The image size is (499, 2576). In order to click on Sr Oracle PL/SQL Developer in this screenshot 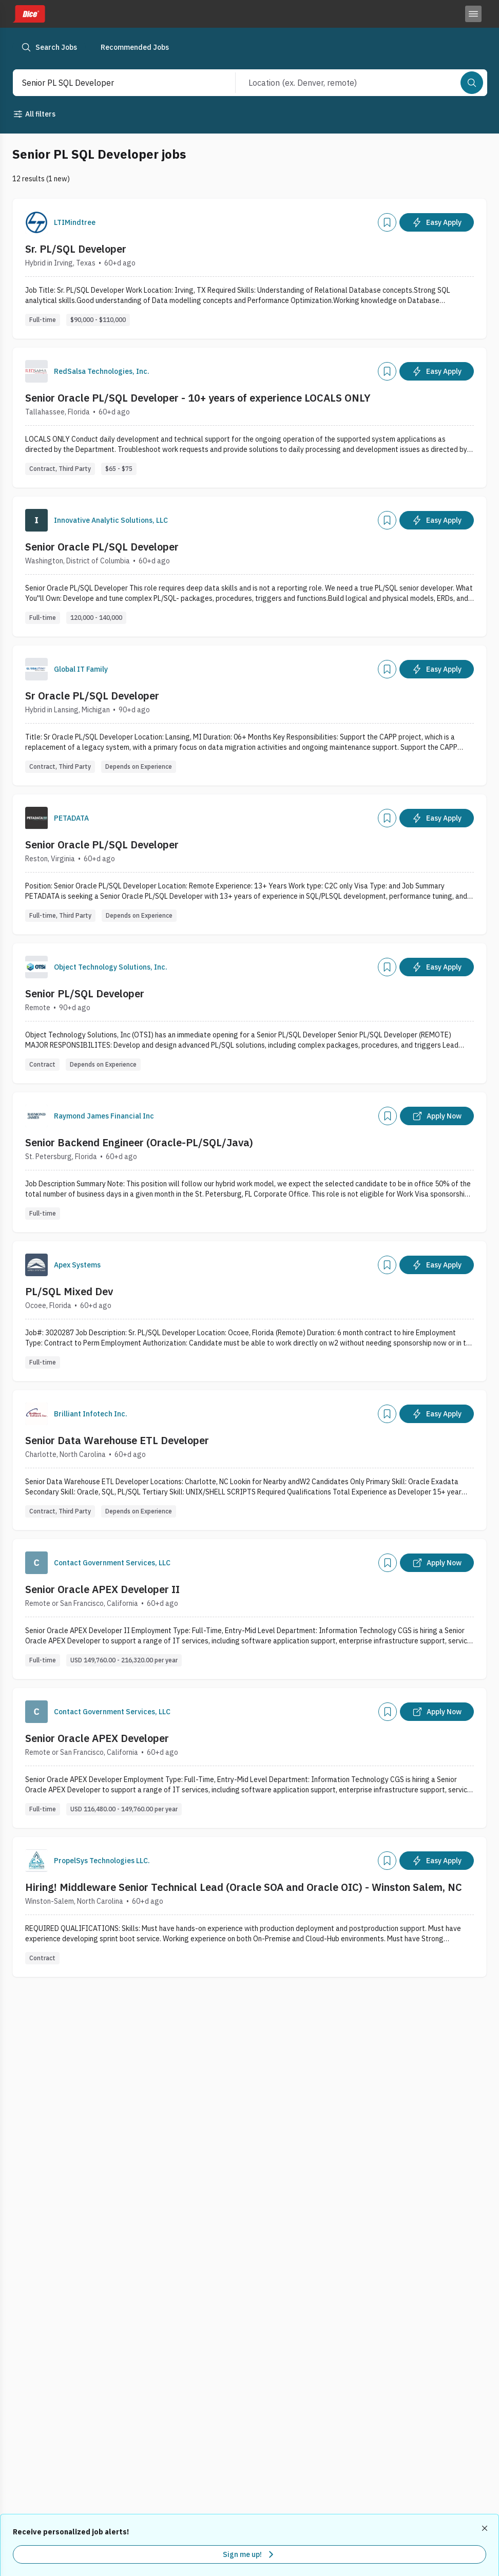, I will do `click(92, 696)`.